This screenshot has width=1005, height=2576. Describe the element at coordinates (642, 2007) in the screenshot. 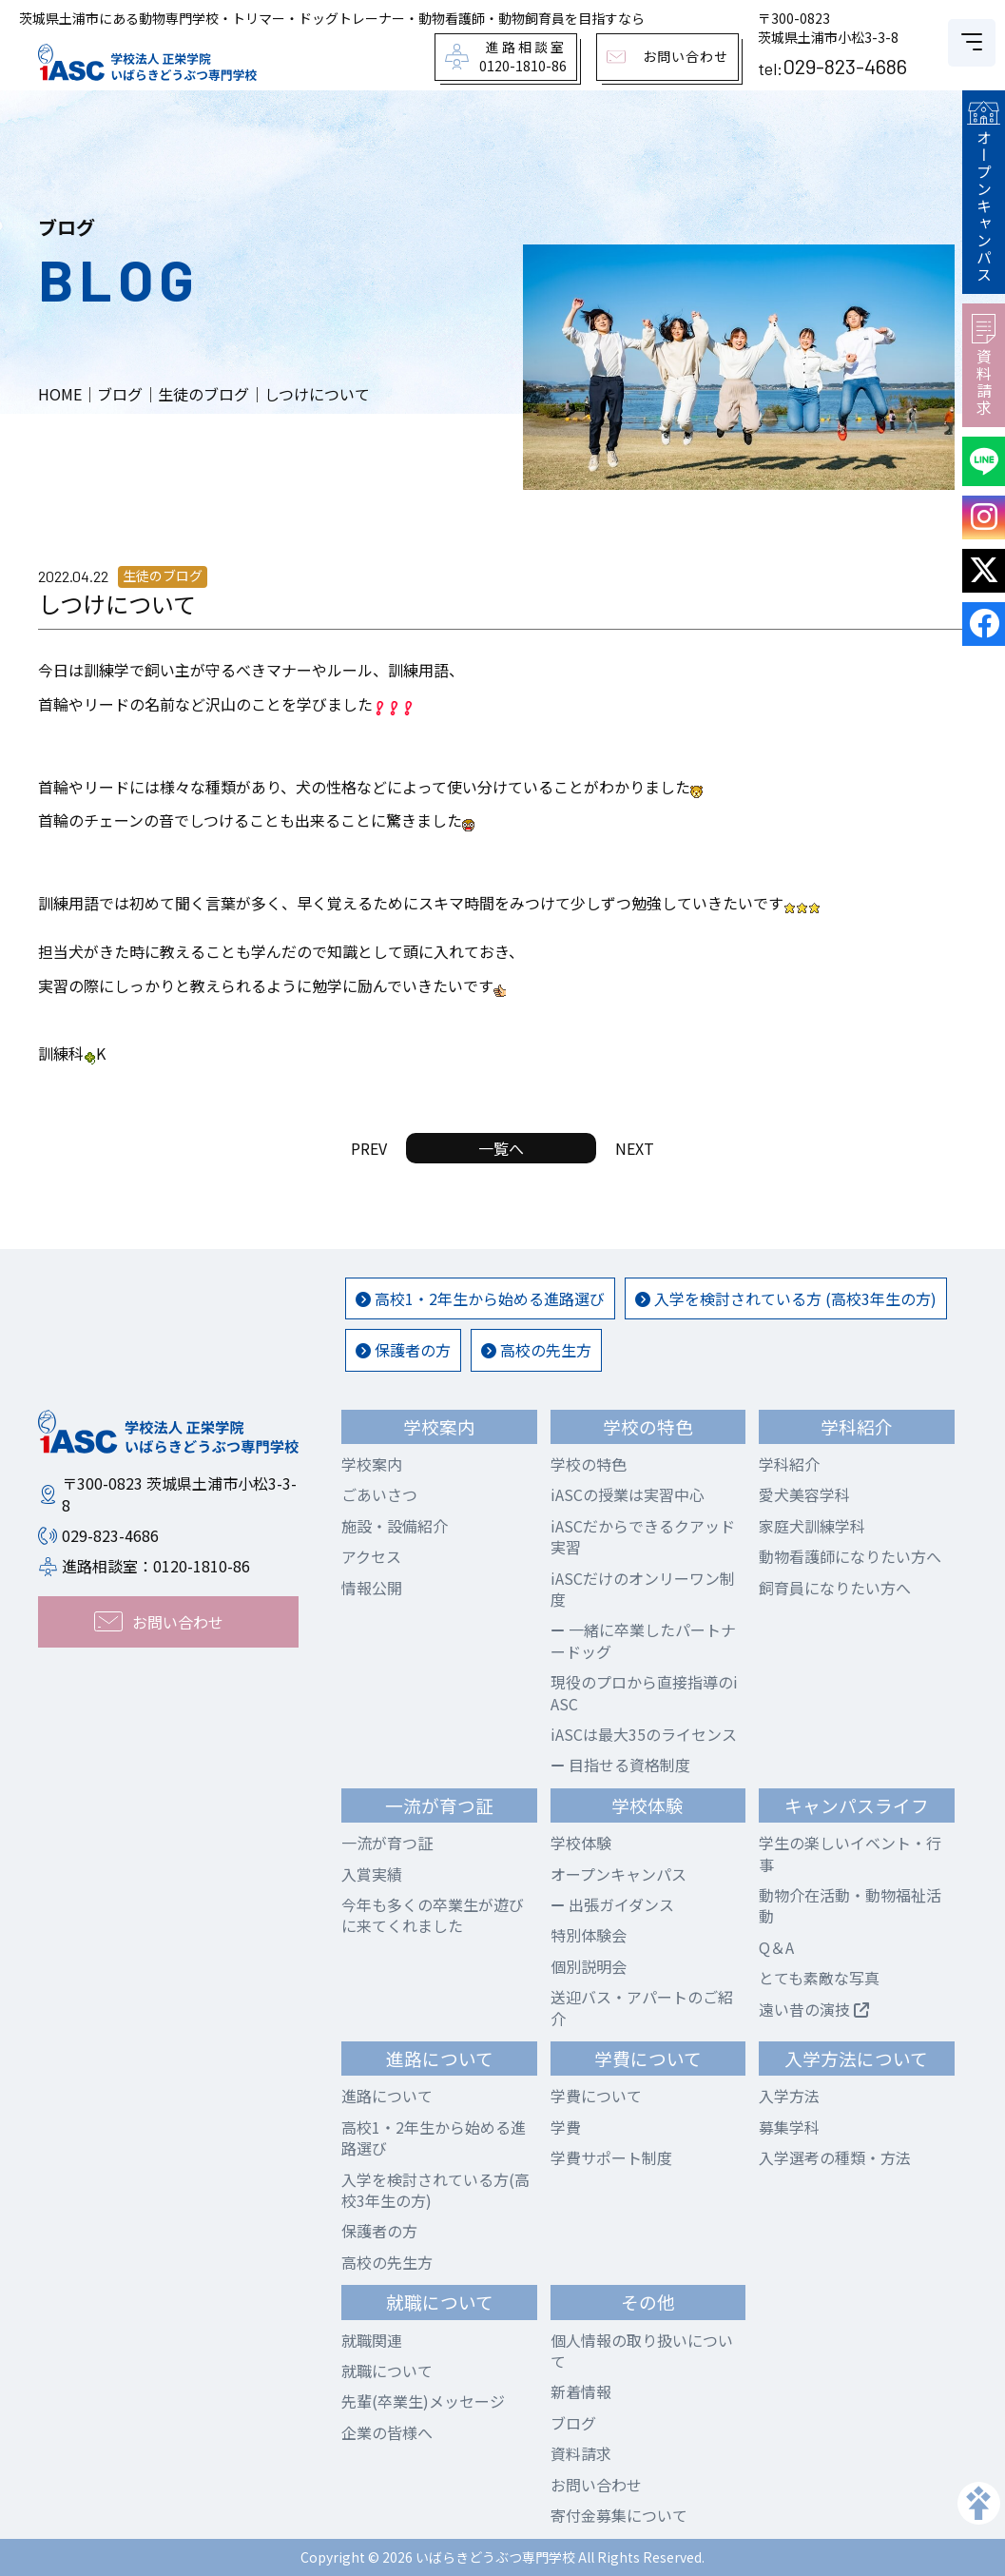

I see `送迎バス・アパートのご紹介` at that location.